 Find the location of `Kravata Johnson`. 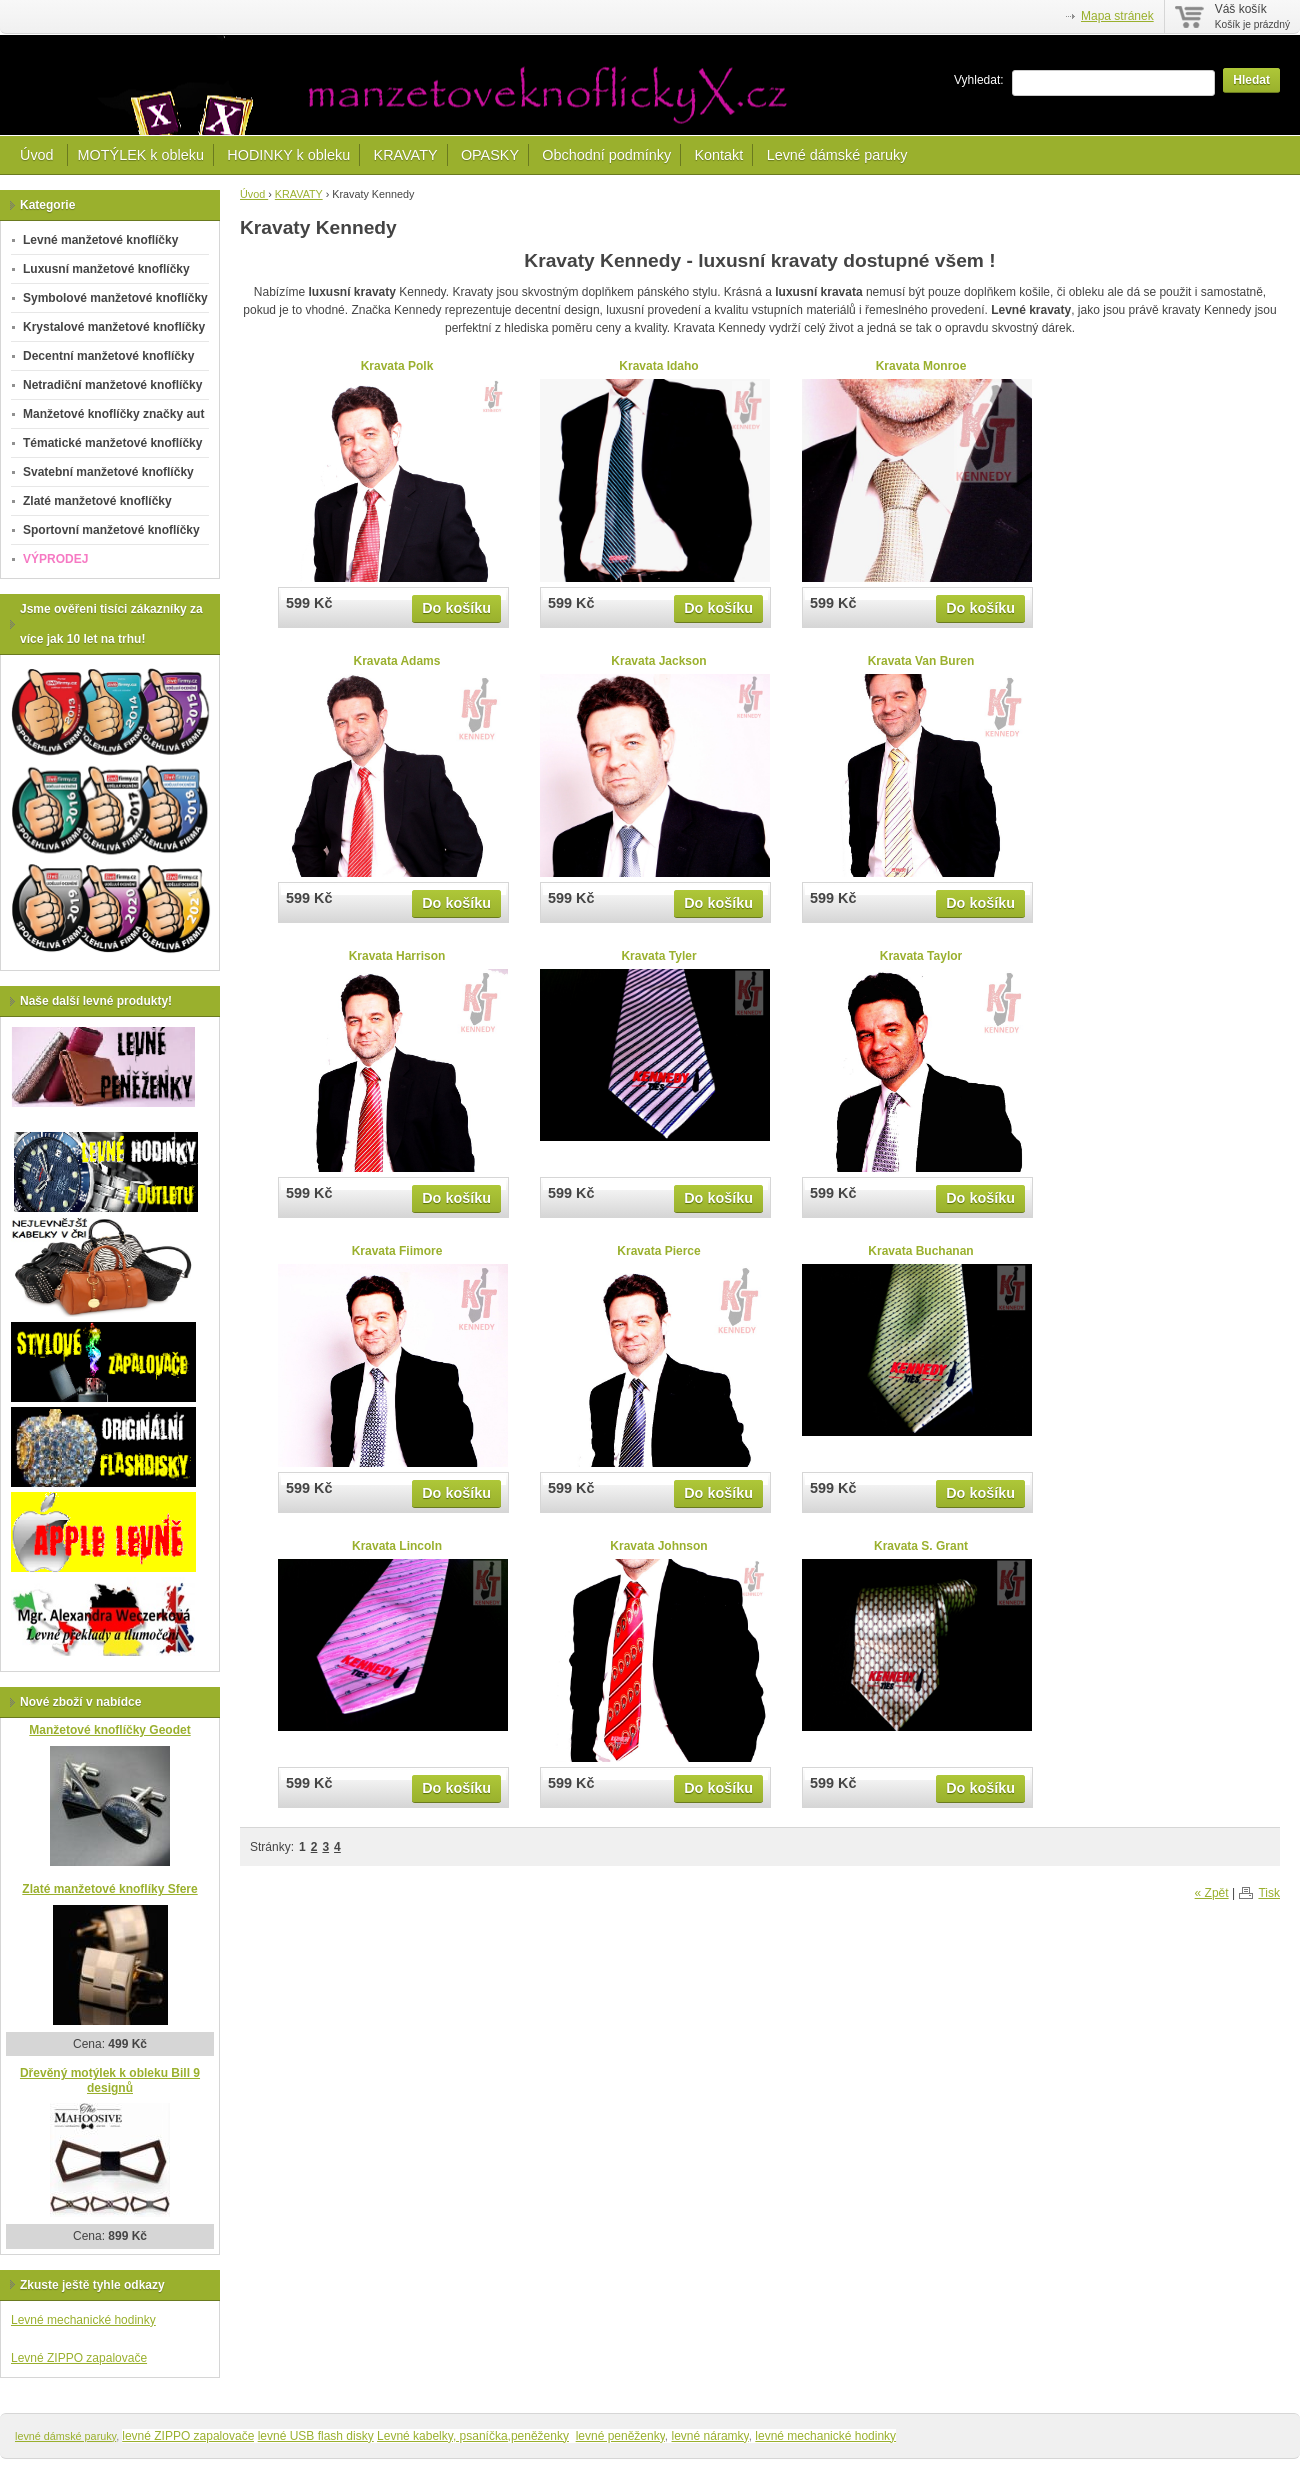

Kravata Johnson is located at coordinates (658, 1546).